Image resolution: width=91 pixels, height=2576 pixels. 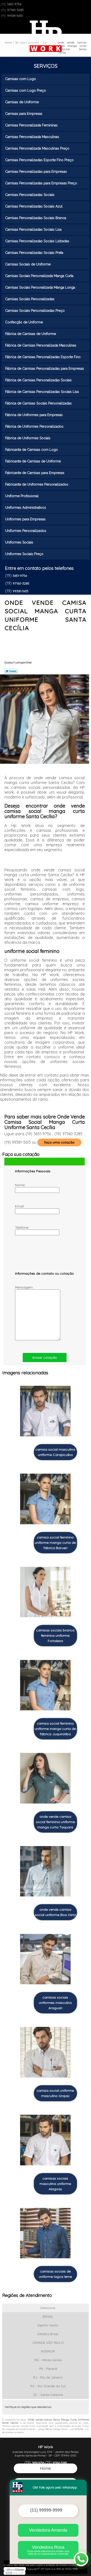 What do you see at coordinates (55, 1452) in the screenshot?
I see `camisa social masculina uniforme Carapicuíba` at bounding box center [55, 1452].